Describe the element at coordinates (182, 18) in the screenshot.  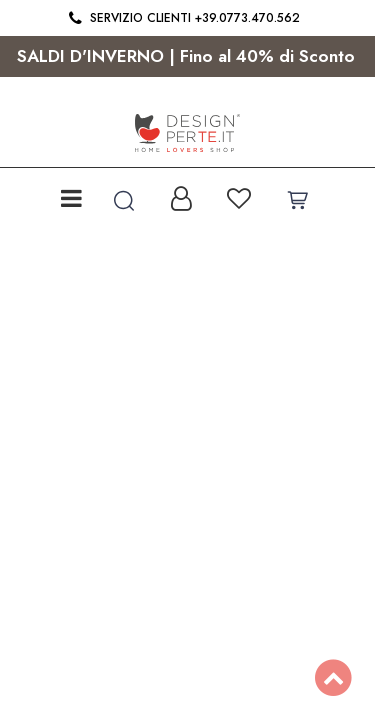
I see `Servizio clienti +39.0773.470.562` at that location.